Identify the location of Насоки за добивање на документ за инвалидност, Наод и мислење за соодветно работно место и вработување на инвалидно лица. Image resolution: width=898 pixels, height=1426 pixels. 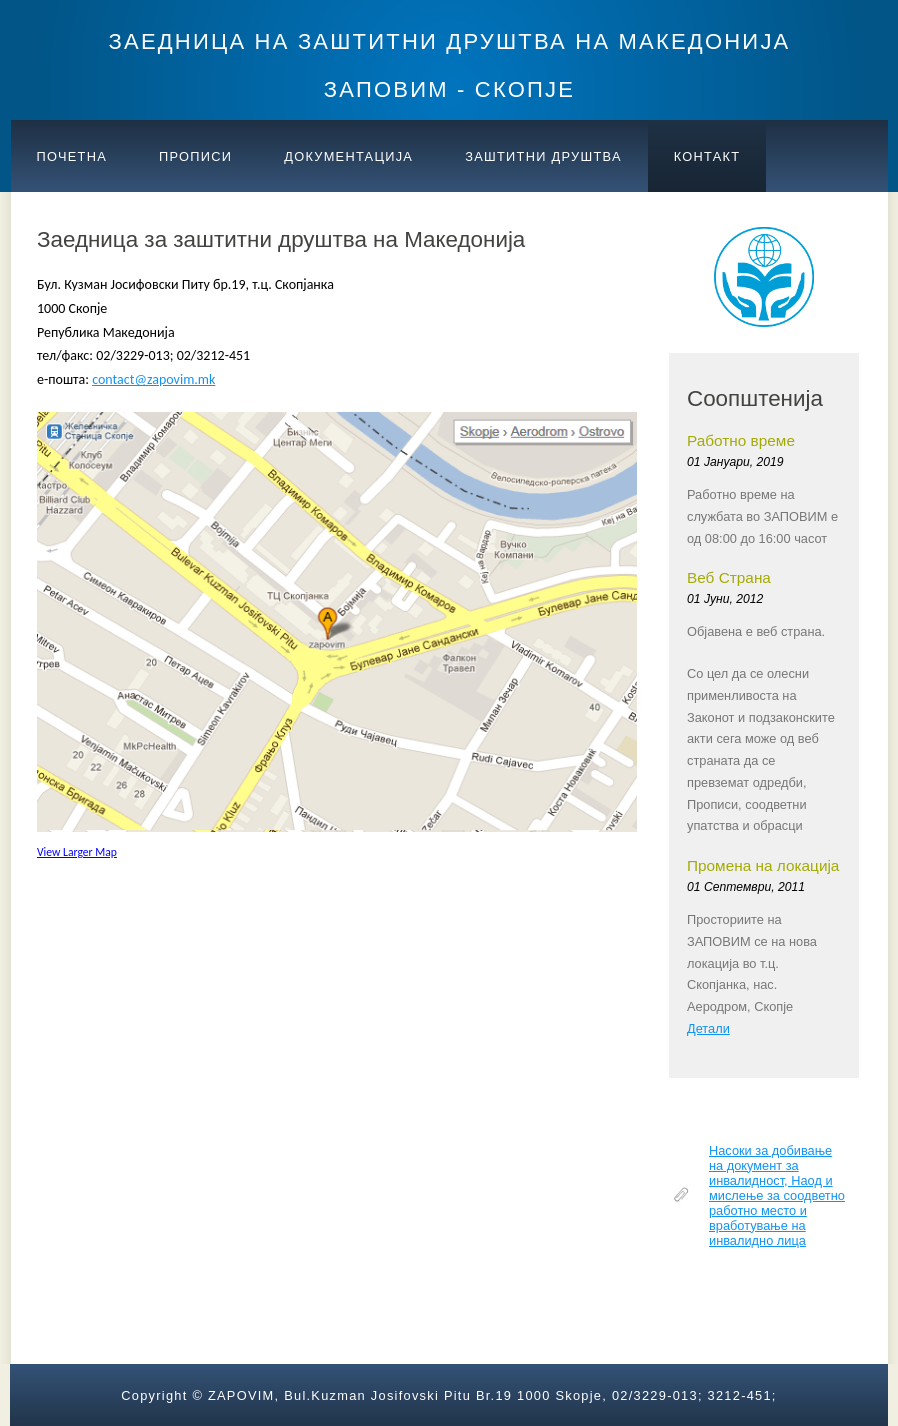
(777, 1195).